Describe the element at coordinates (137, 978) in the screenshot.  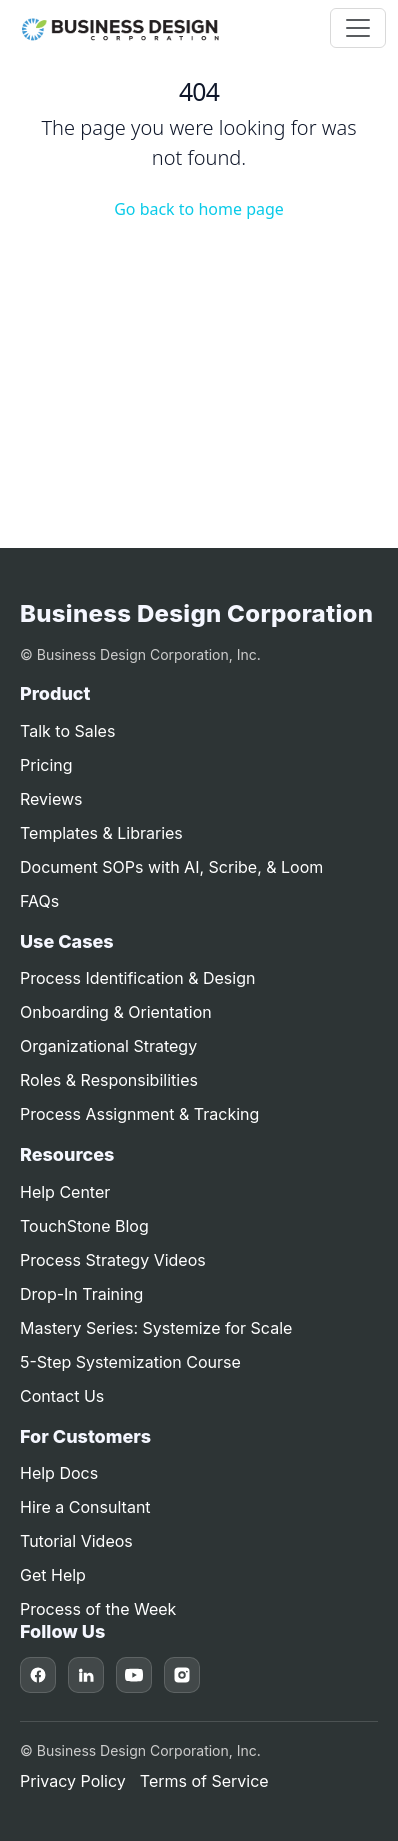
I see `Process Identification & Design` at that location.